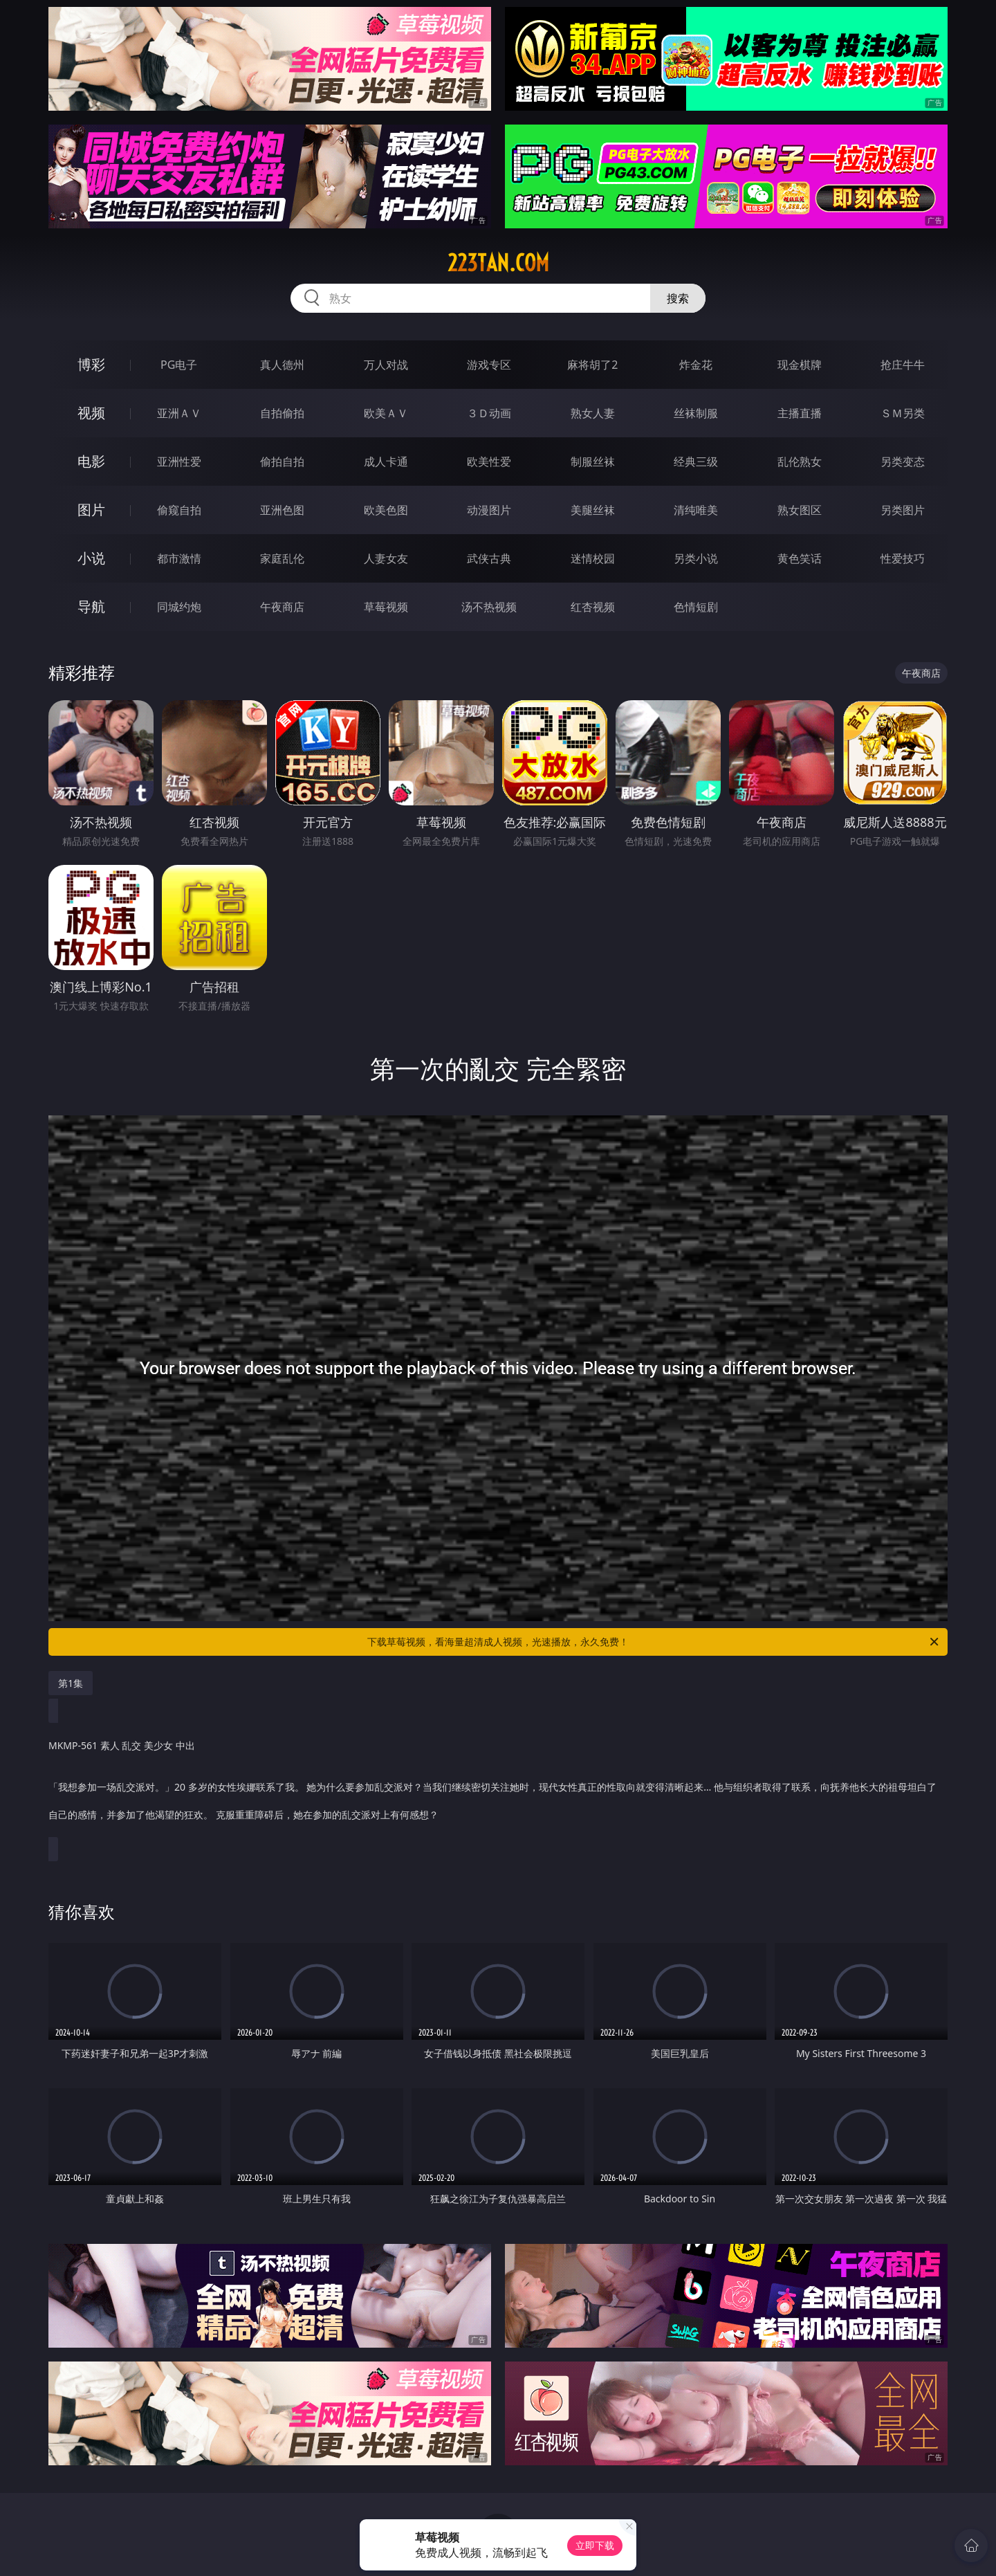 This screenshot has width=996, height=2576. What do you see at coordinates (282, 461) in the screenshot?
I see `偷拍自拍` at bounding box center [282, 461].